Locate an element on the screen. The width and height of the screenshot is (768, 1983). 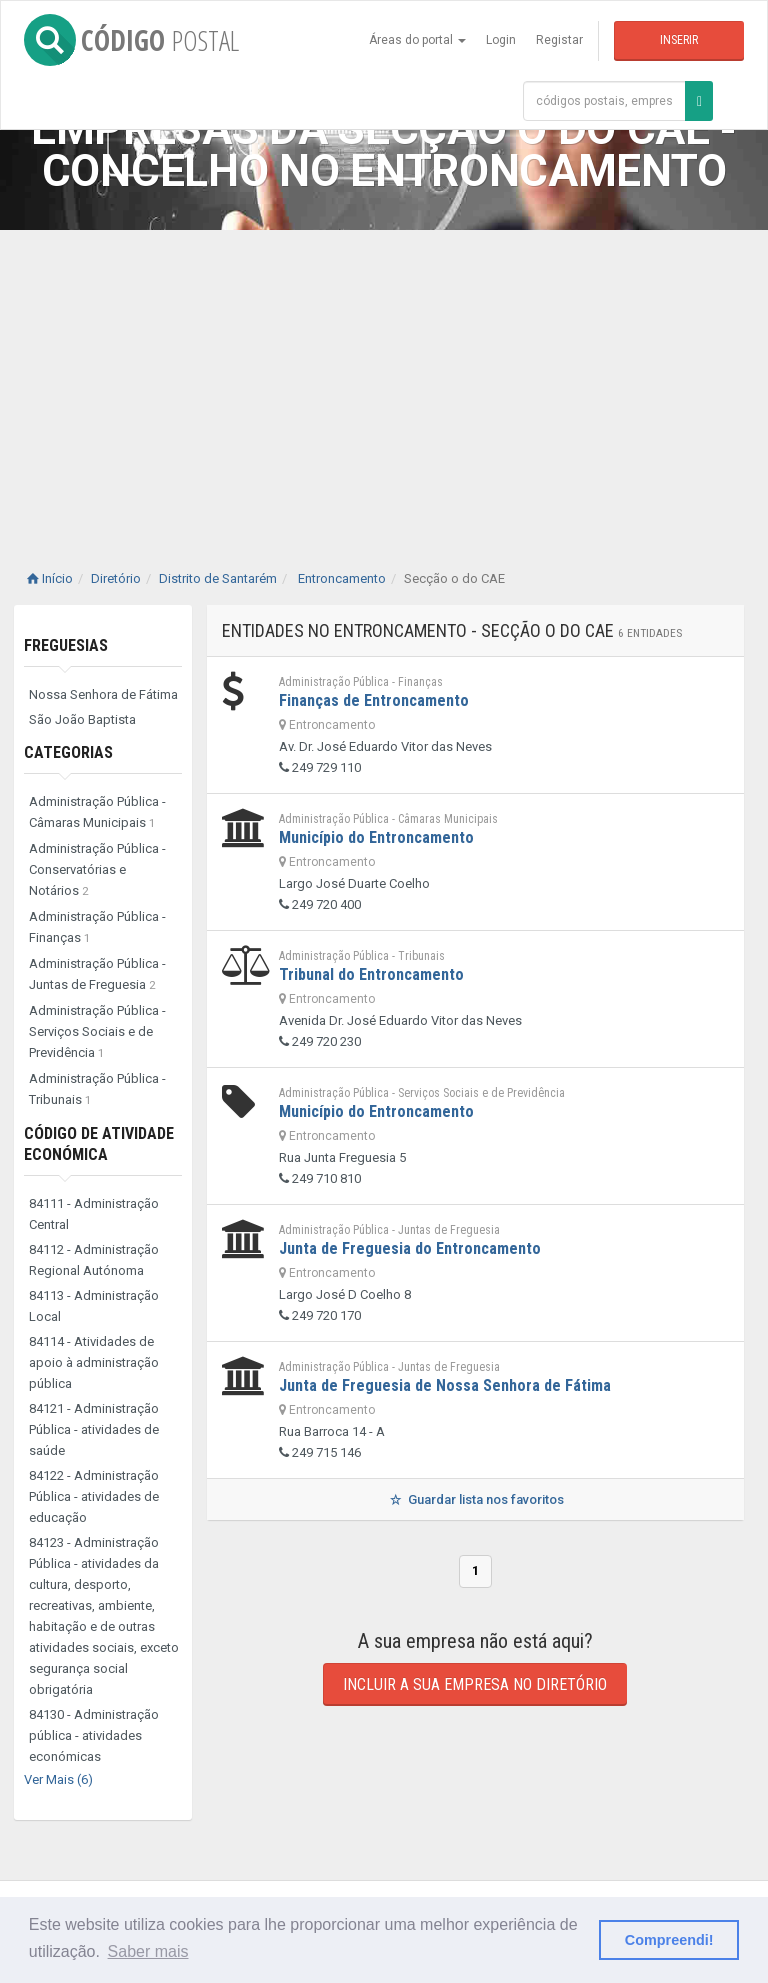
Inserir is located at coordinates (679, 40).